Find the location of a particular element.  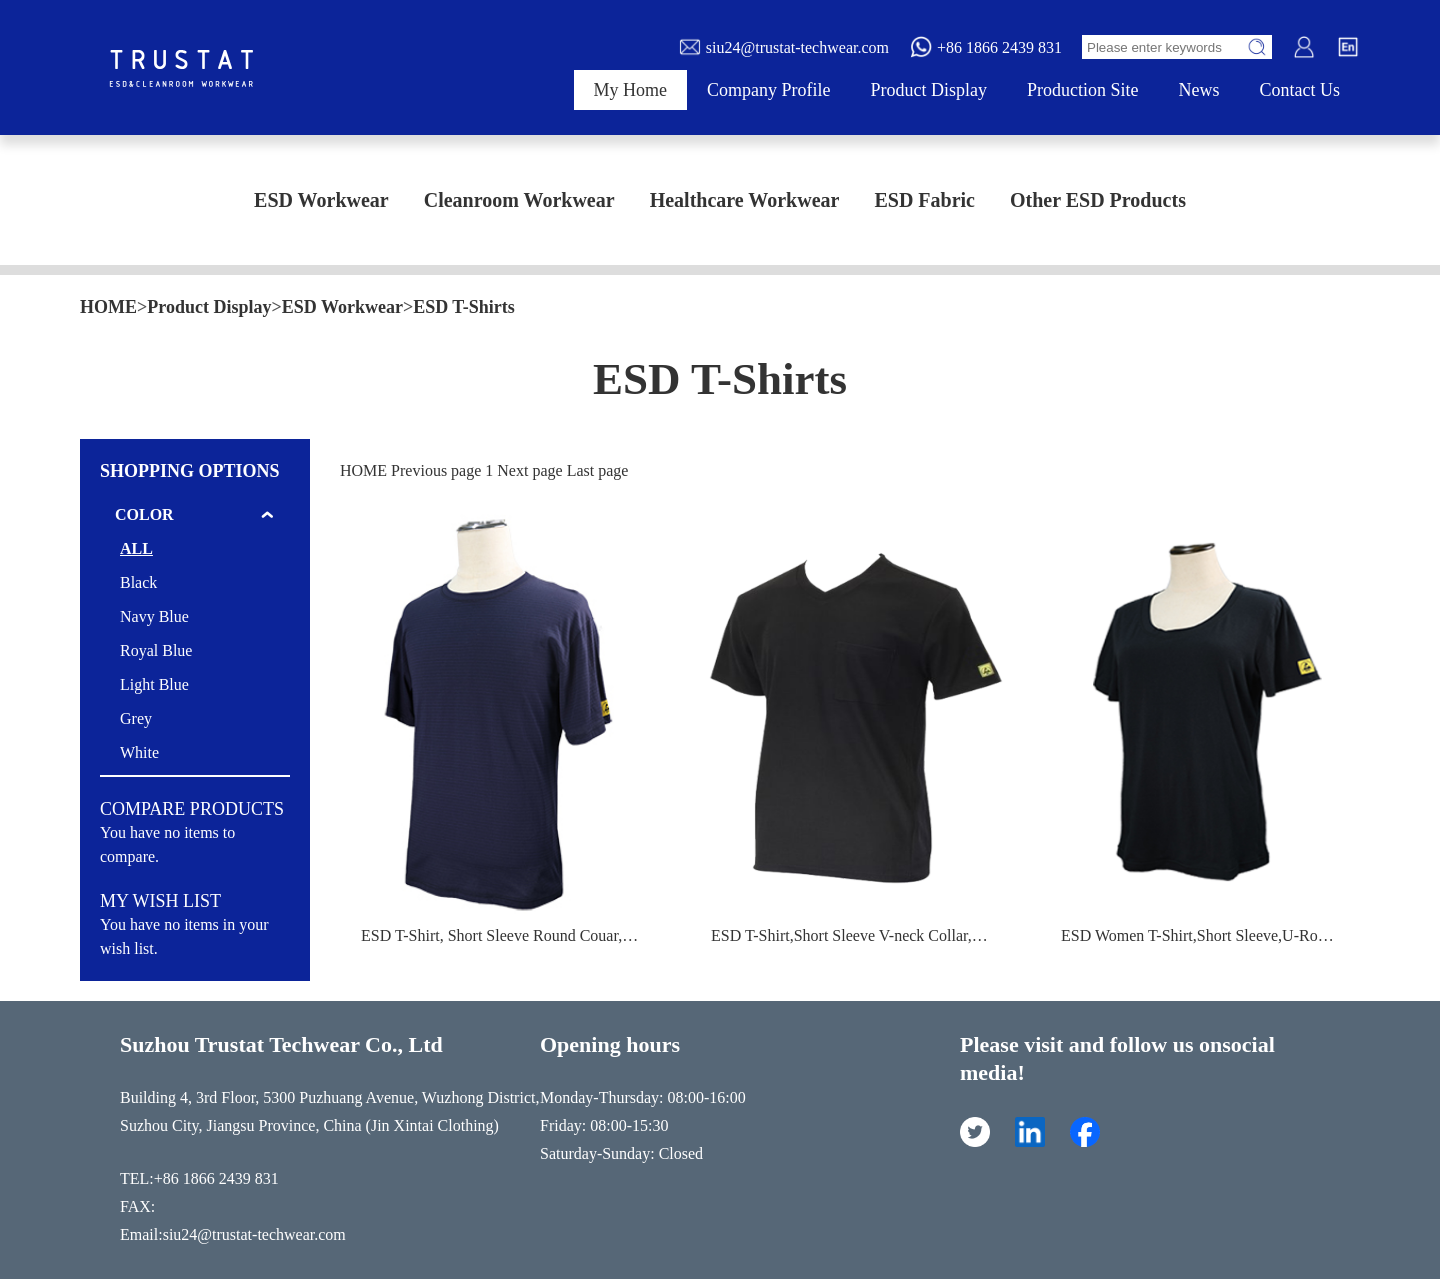

Other ESD Products is located at coordinates (1098, 200).